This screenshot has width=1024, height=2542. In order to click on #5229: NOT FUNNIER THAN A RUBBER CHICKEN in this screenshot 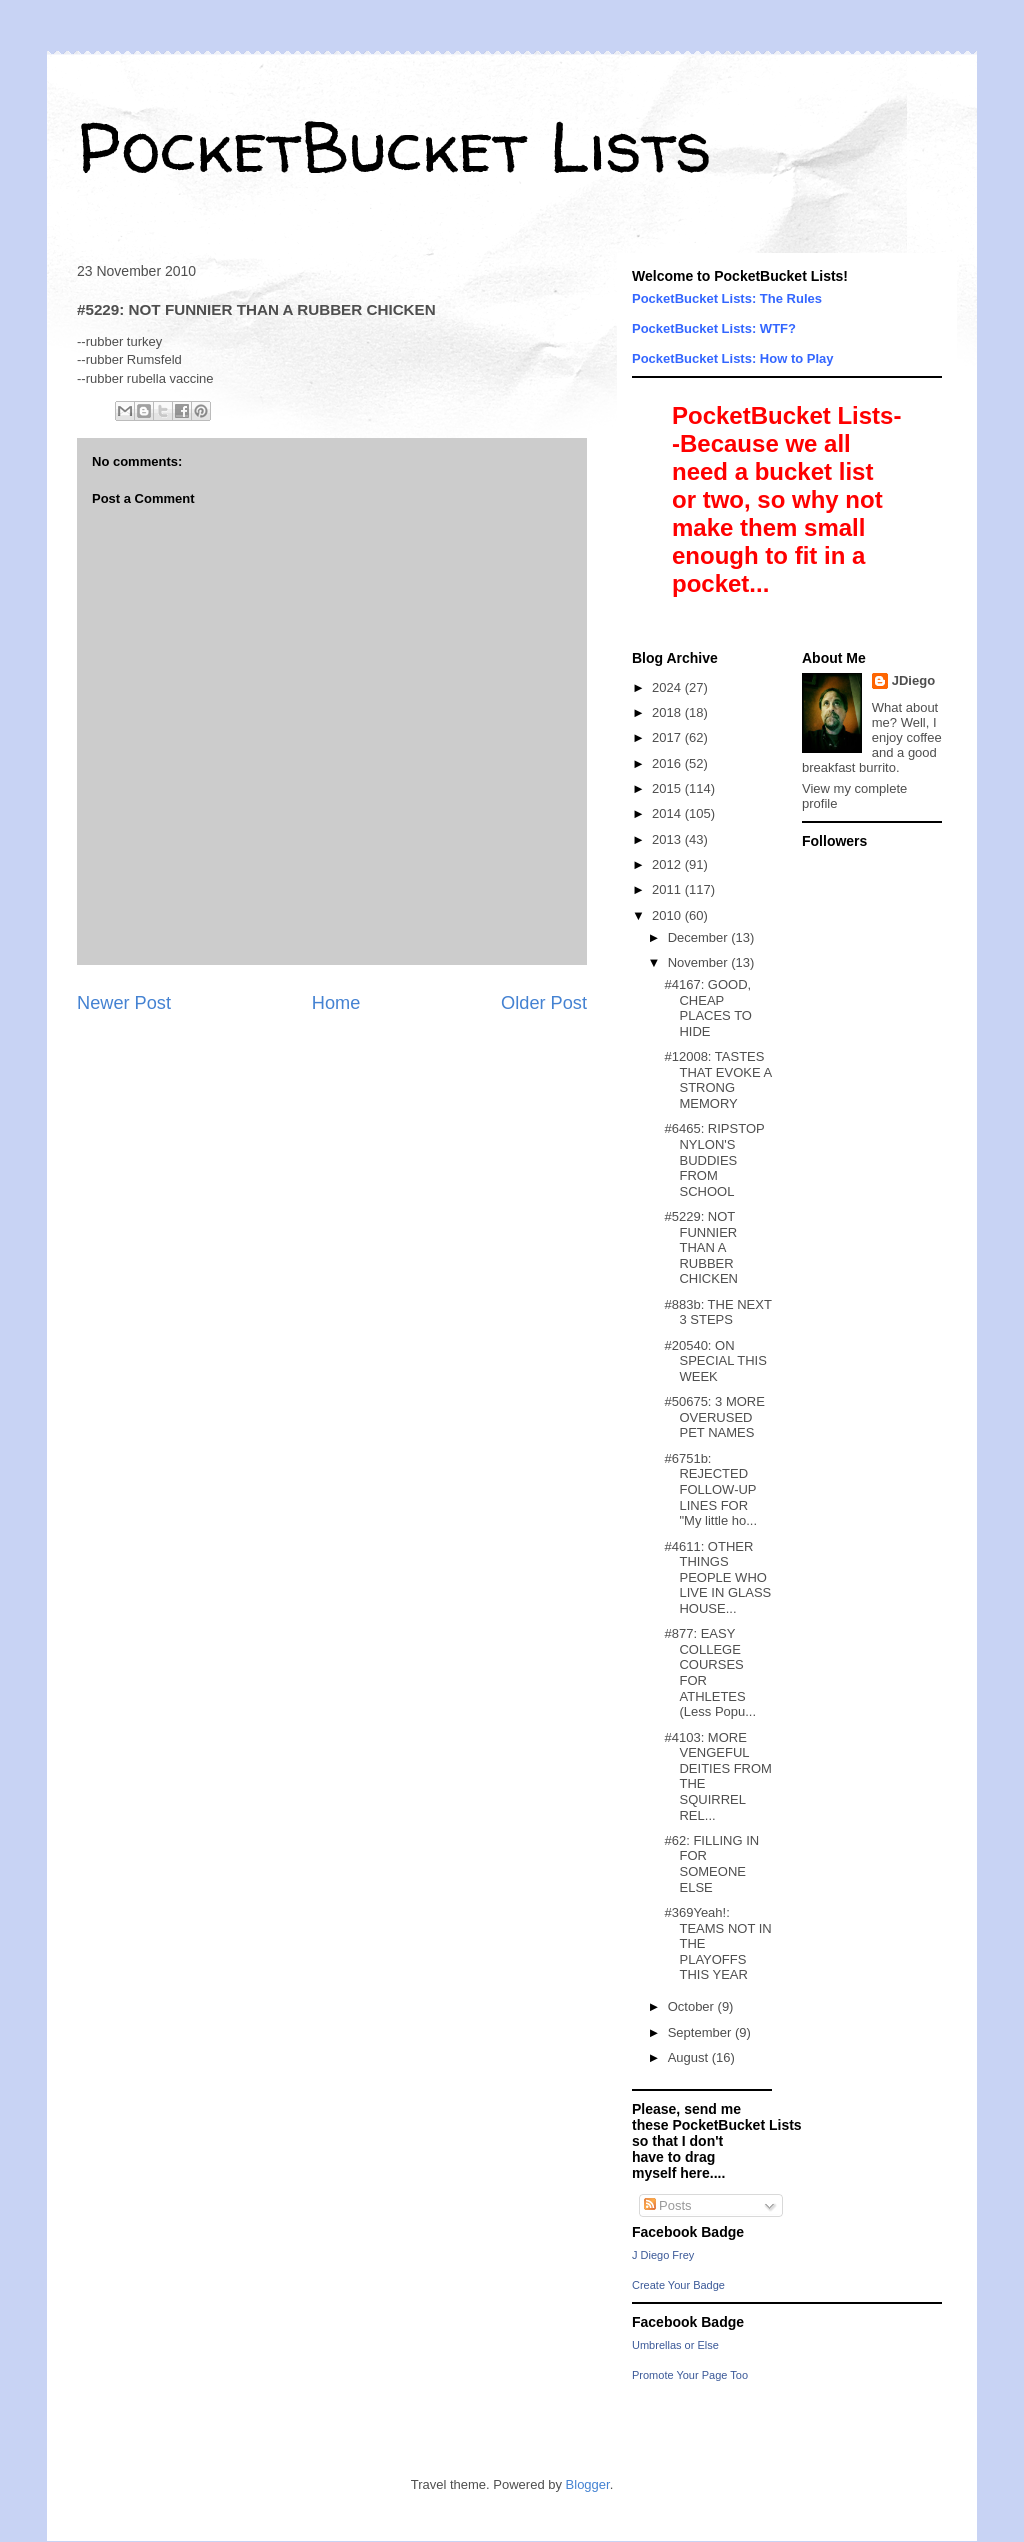, I will do `click(701, 1247)`.